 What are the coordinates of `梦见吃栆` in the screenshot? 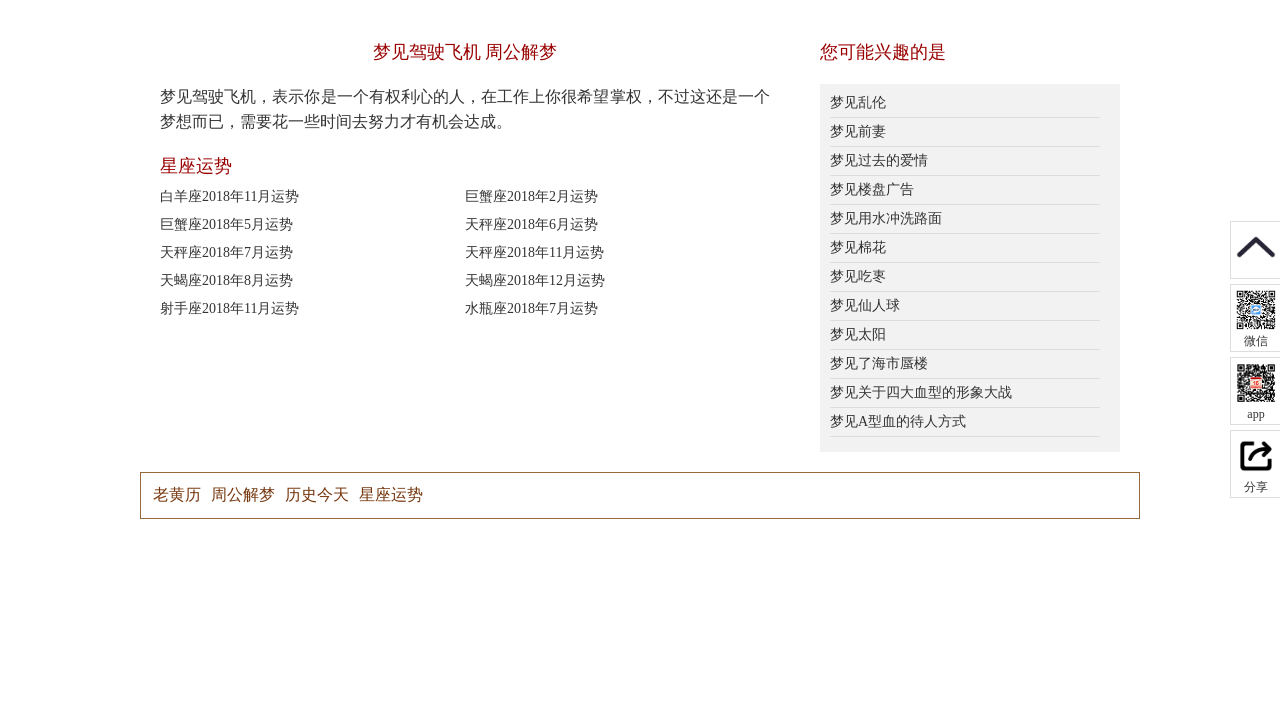 It's located at (858, 276).